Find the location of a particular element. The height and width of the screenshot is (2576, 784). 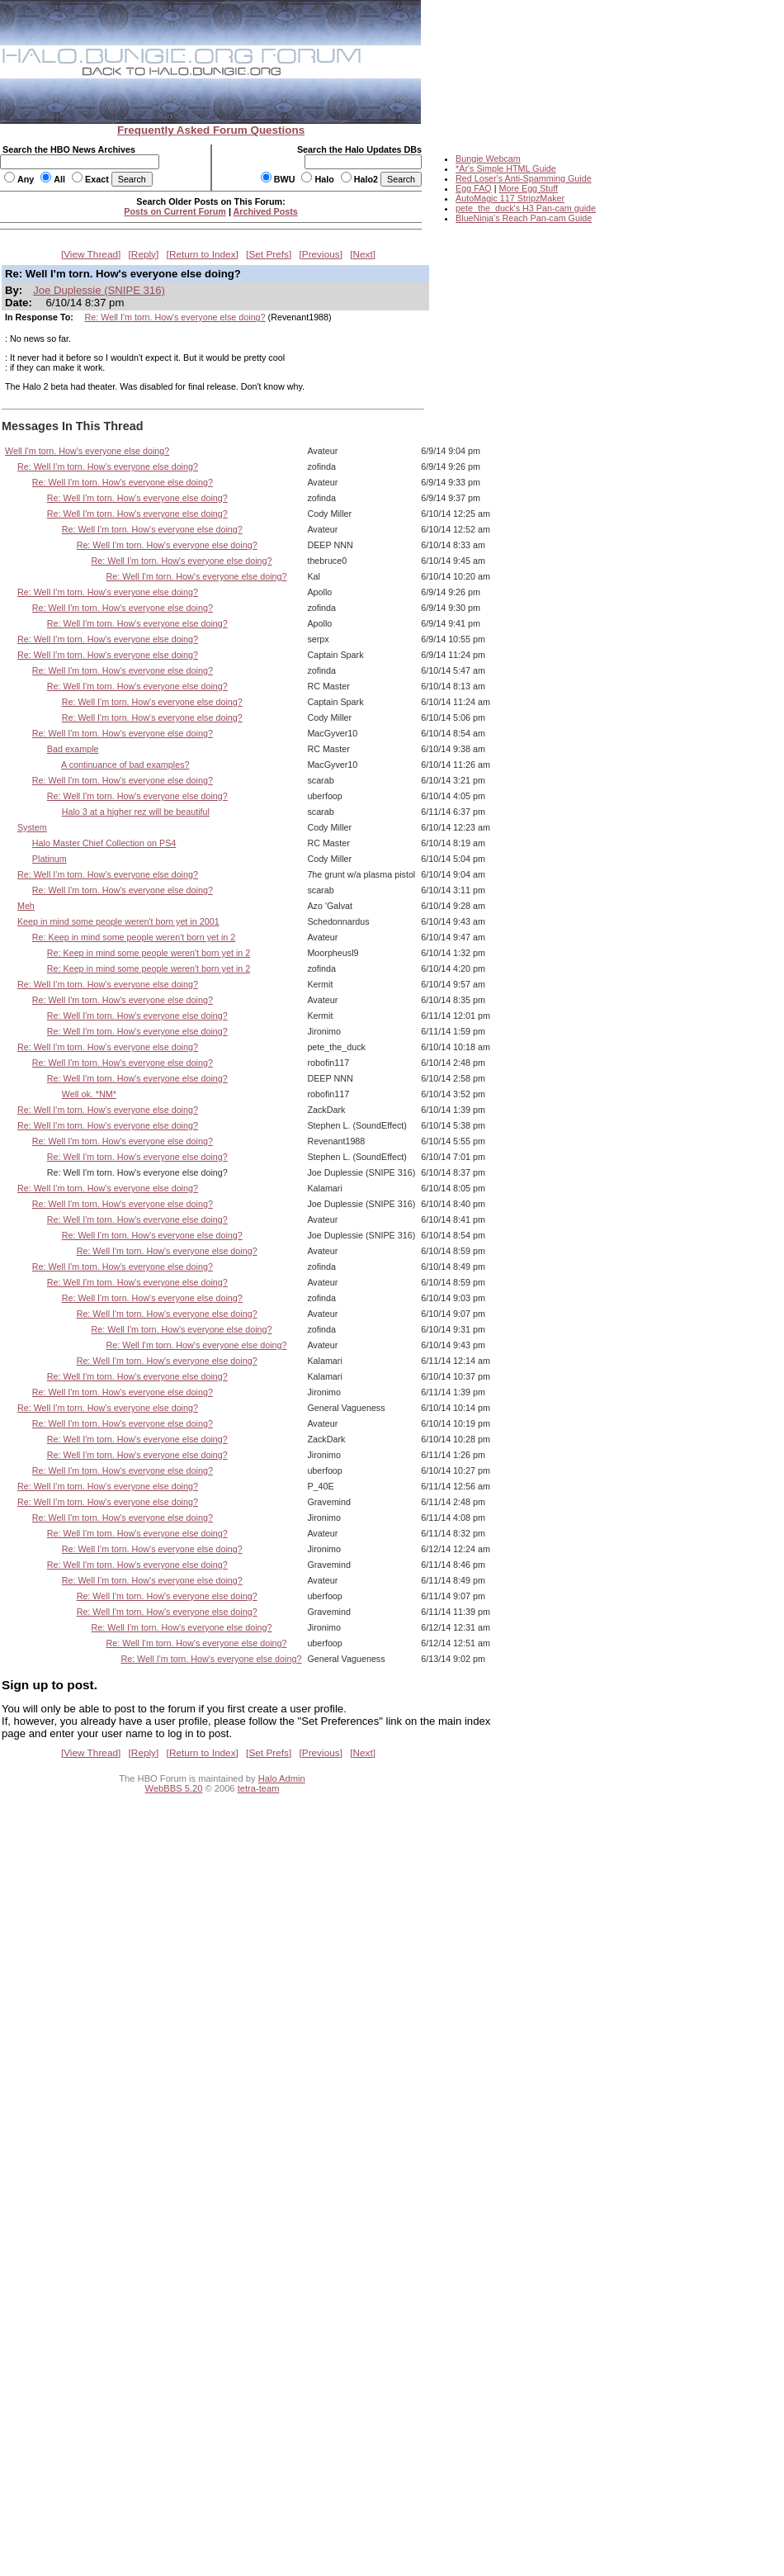

*Ar's Simple HTML Guide is located at coordinates (506, 168).